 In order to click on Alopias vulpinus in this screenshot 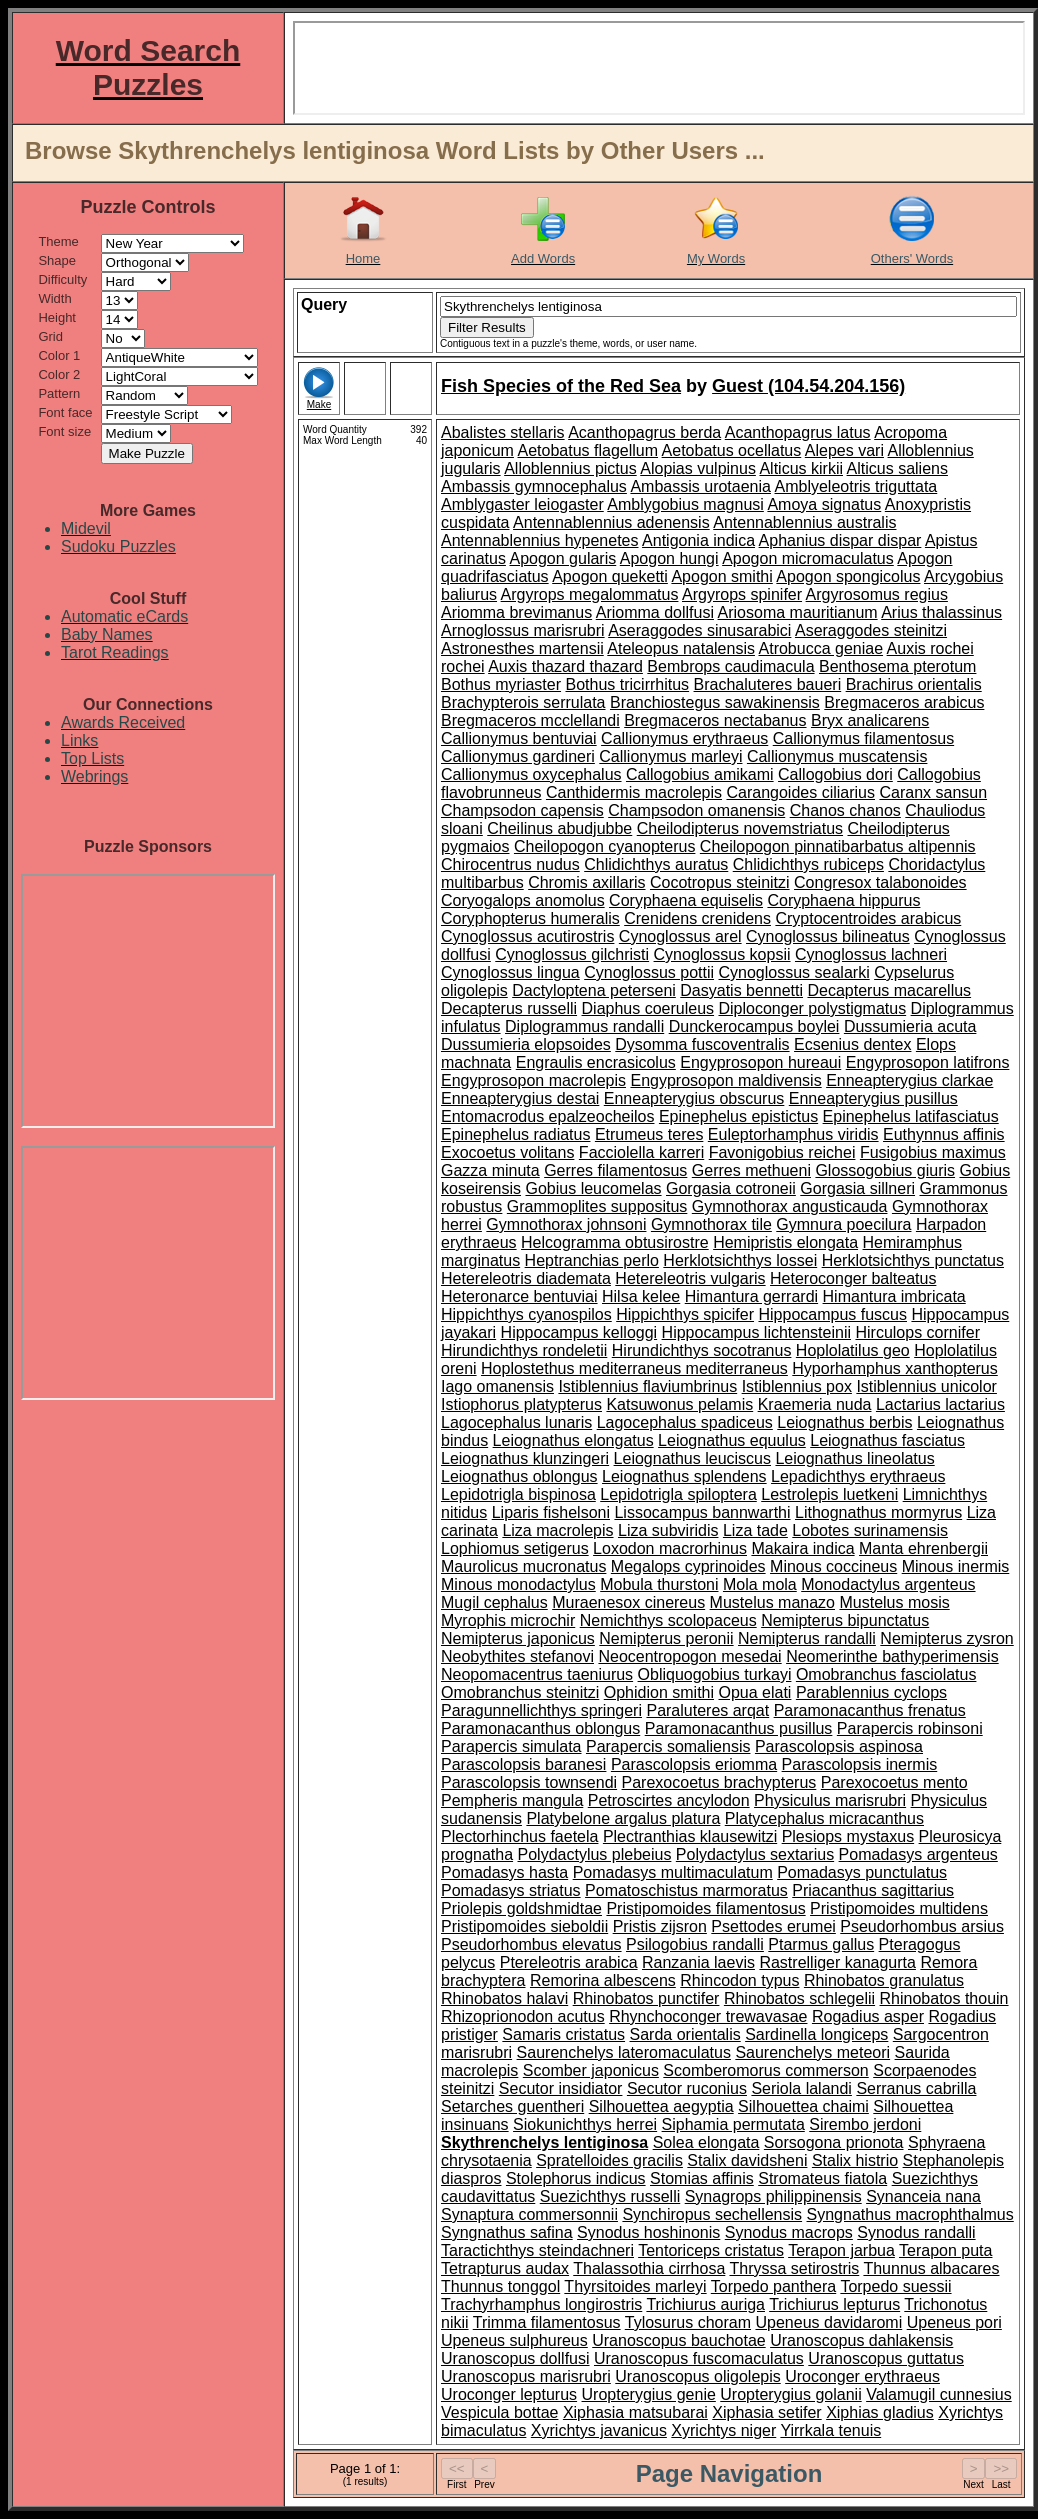, I will do `click(698, 468)`.